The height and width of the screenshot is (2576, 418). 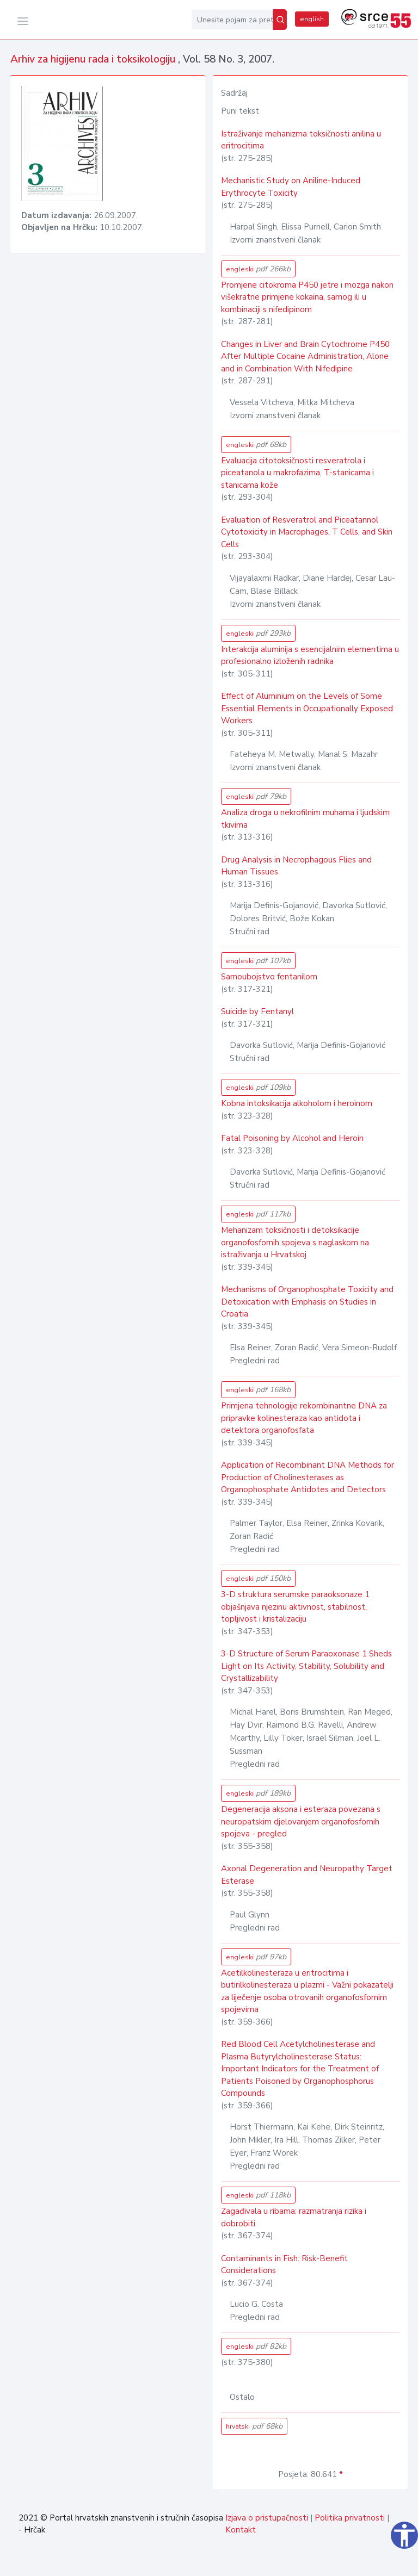 I want to click on Kontakt, so click(x=240, y=2529).